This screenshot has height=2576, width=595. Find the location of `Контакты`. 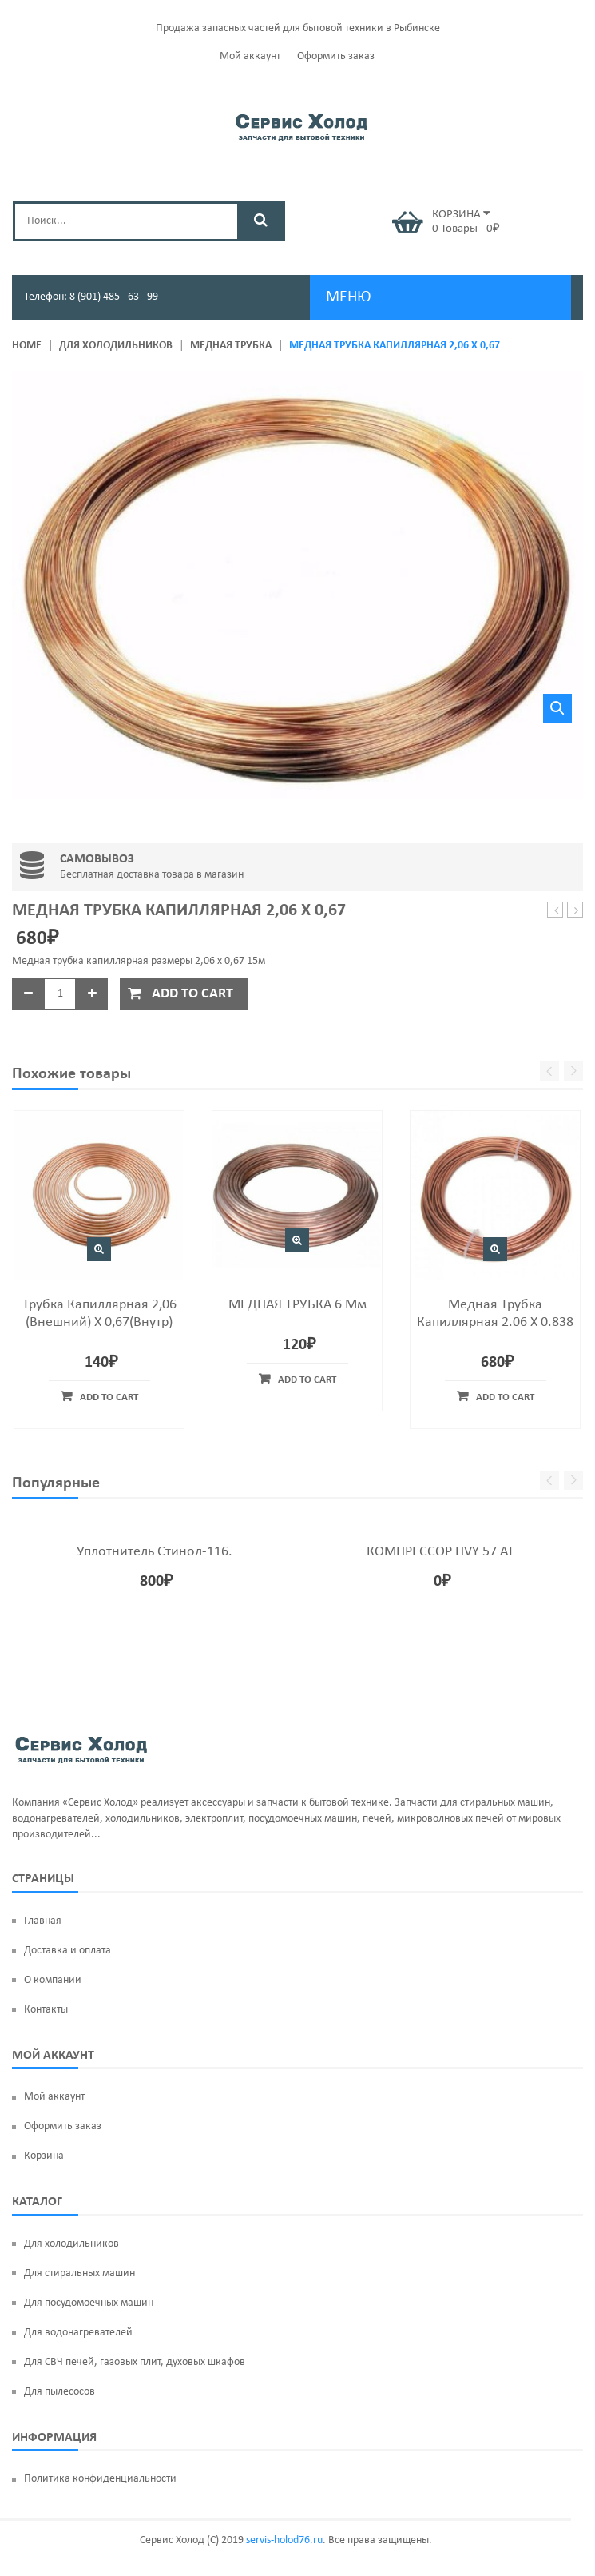

Контакты is located at coordinates (46, 2010).